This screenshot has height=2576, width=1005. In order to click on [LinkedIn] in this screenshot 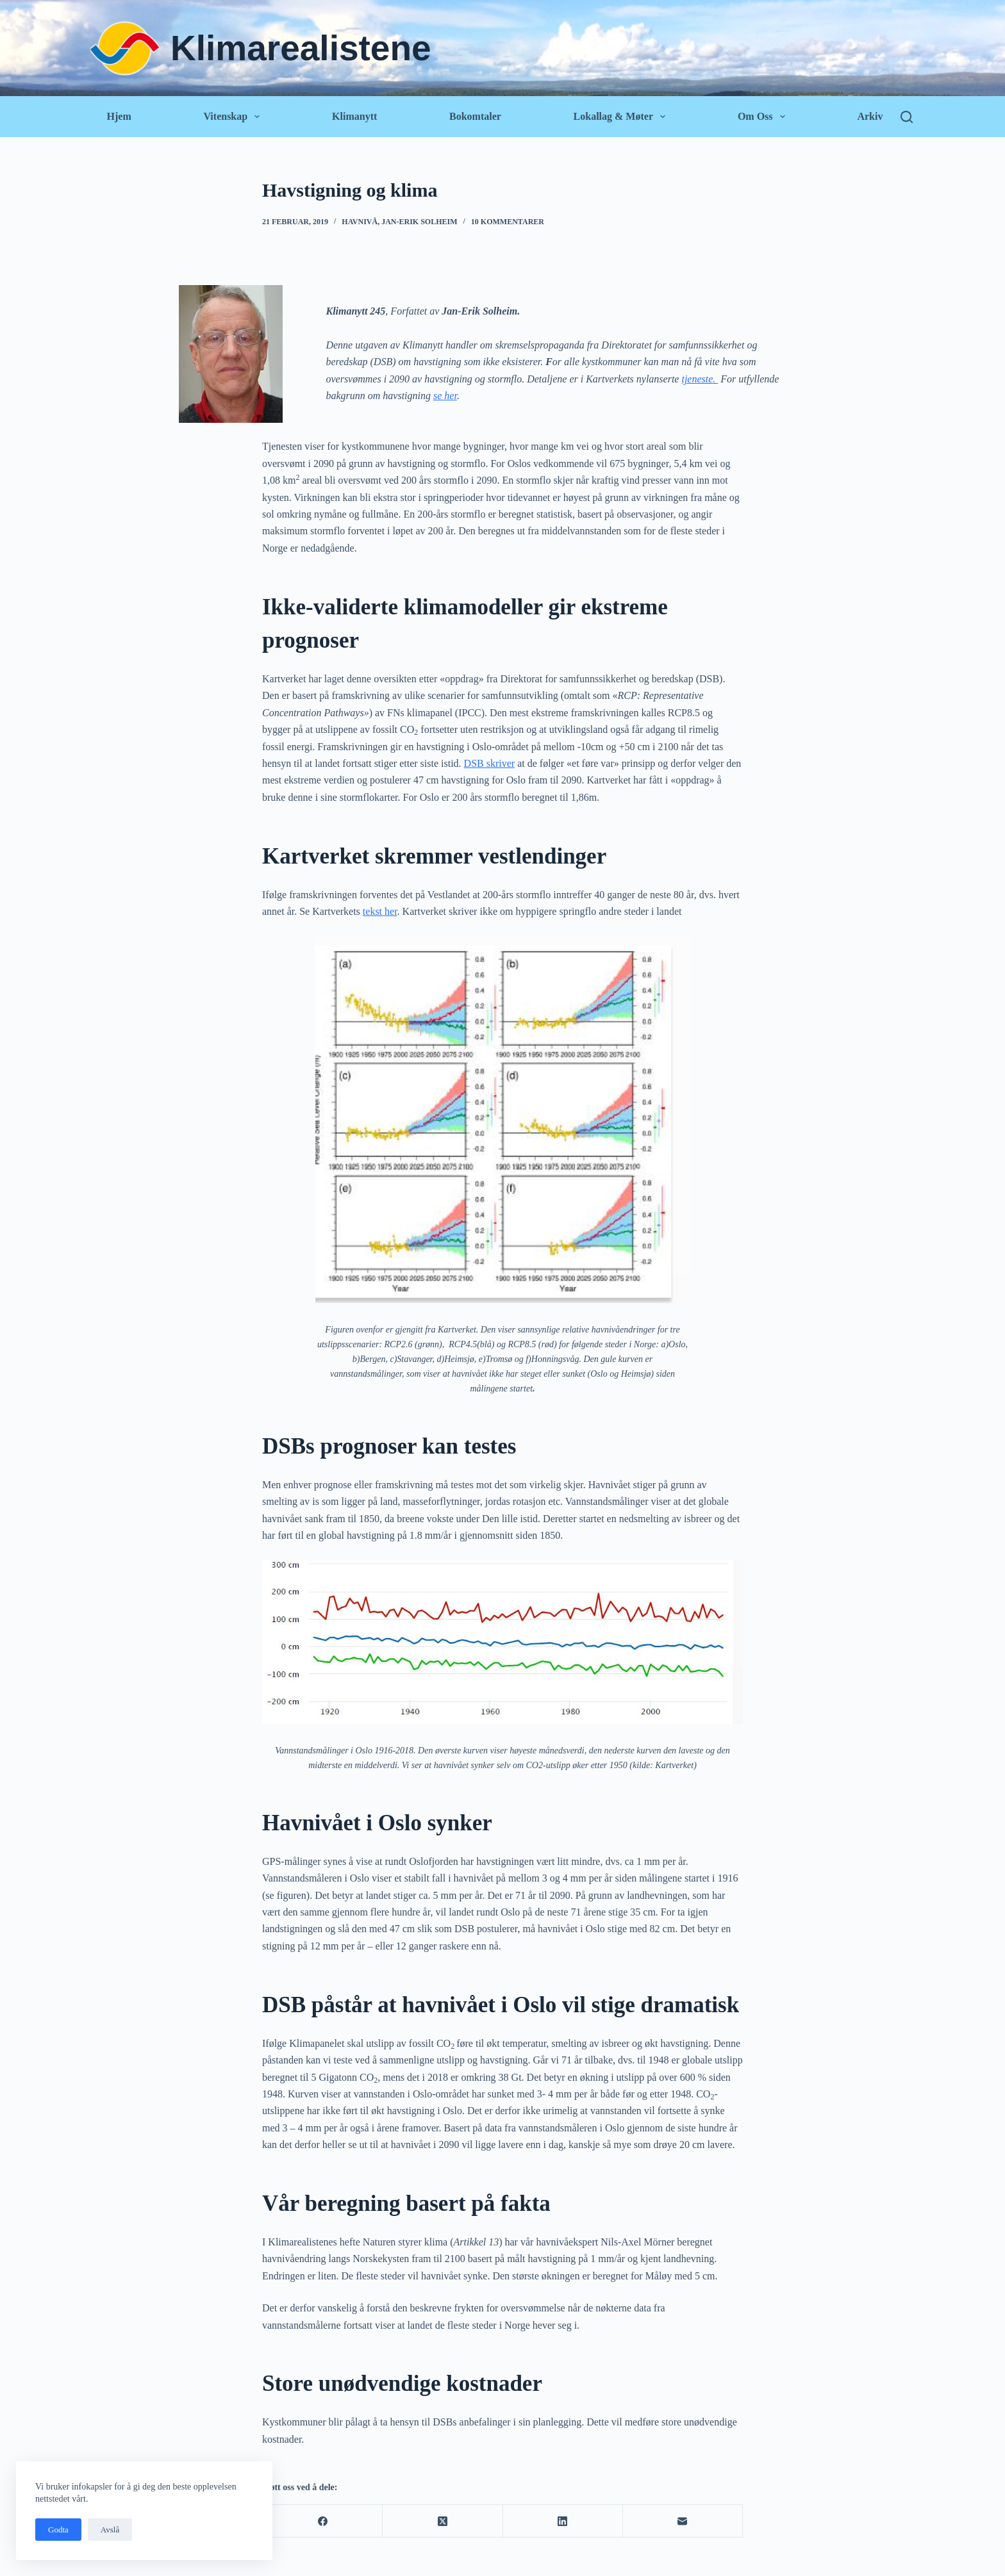, I will do `click(563, 2521)`.